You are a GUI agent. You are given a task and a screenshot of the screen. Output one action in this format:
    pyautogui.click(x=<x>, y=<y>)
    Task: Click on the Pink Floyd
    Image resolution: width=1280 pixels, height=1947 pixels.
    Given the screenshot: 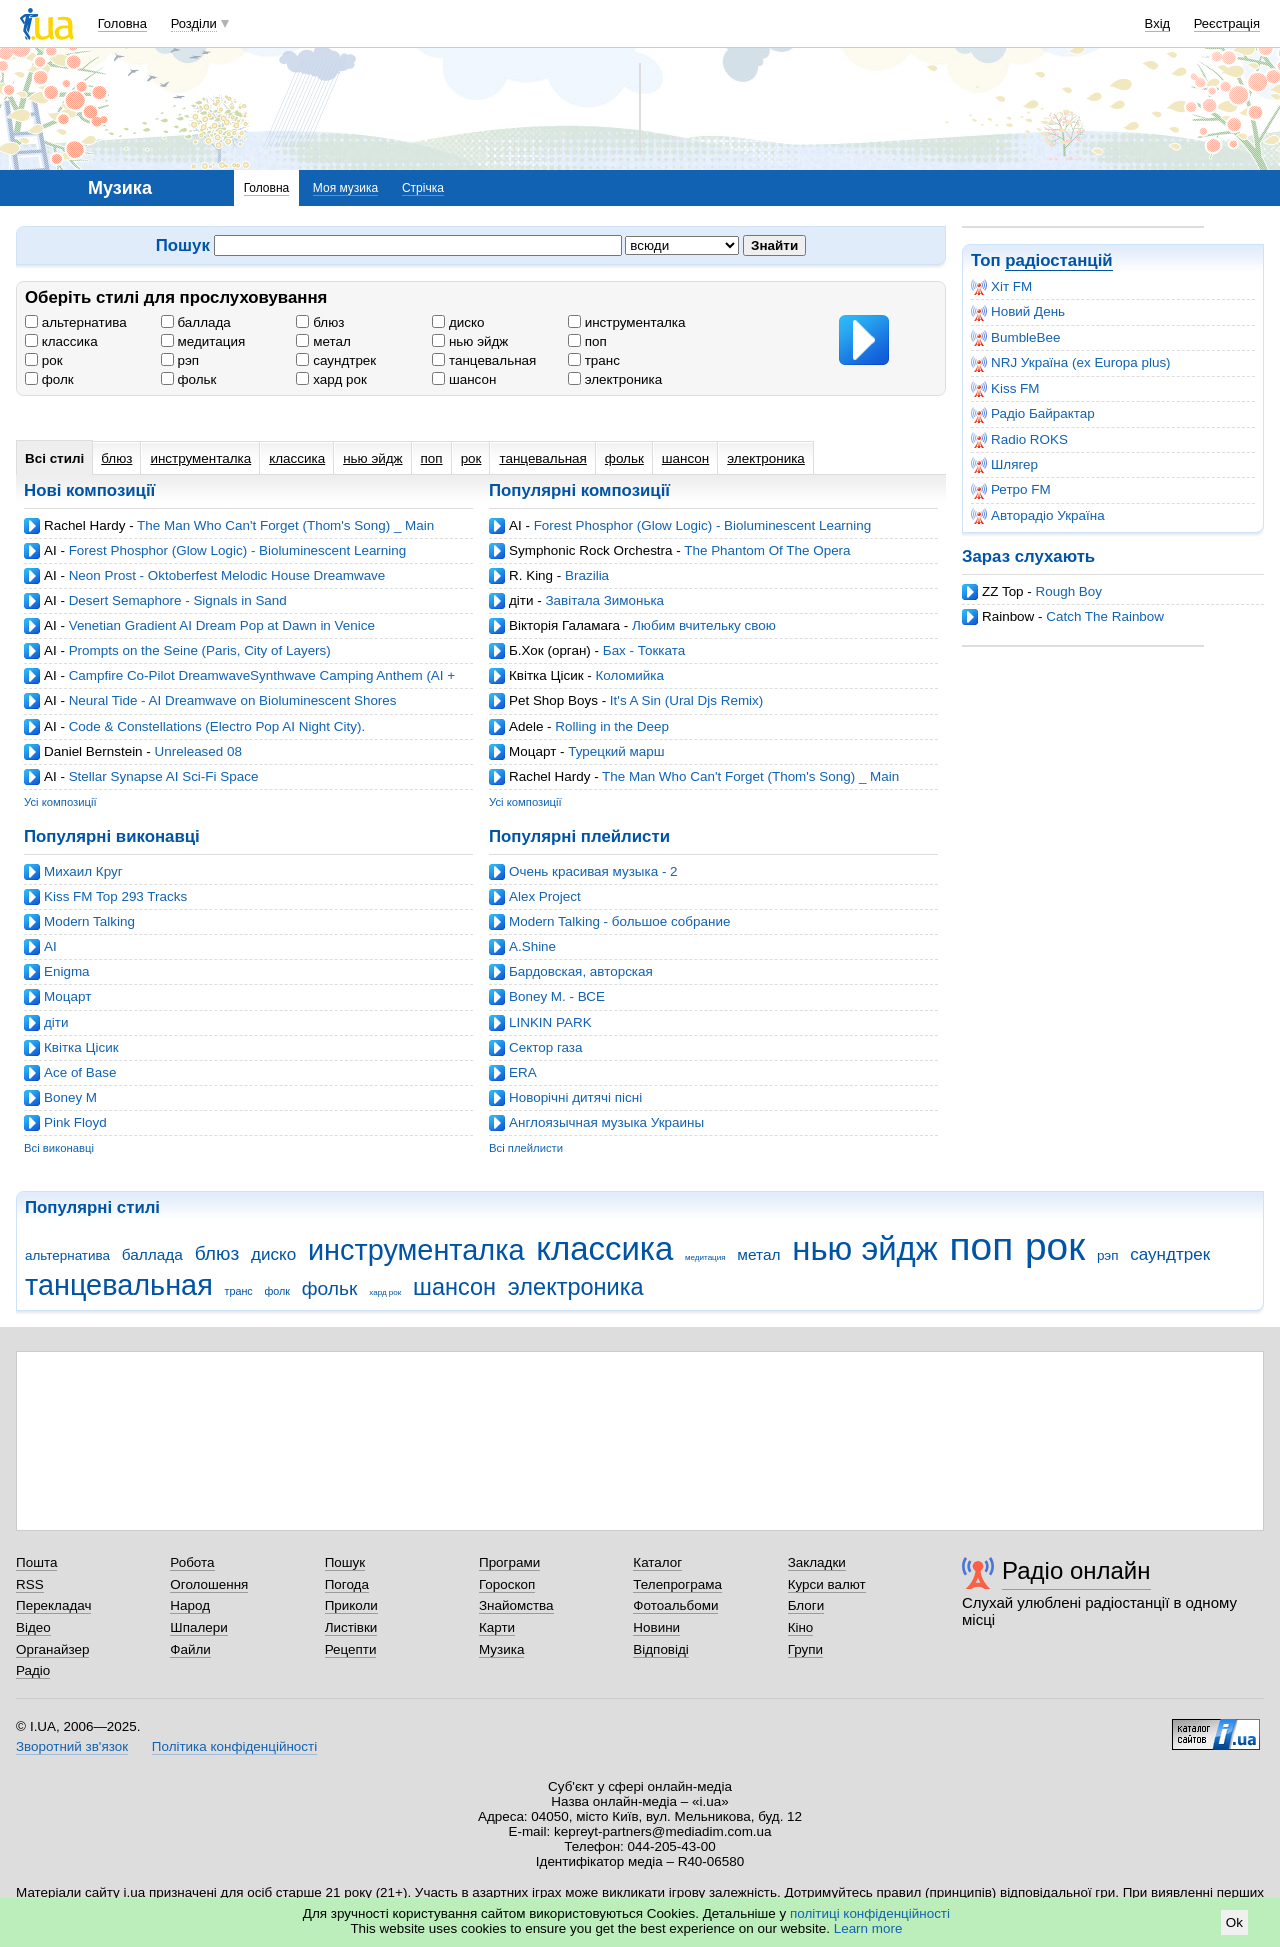 What is the action you would take?
    pyautogui.click(x=75, y=1122)
    